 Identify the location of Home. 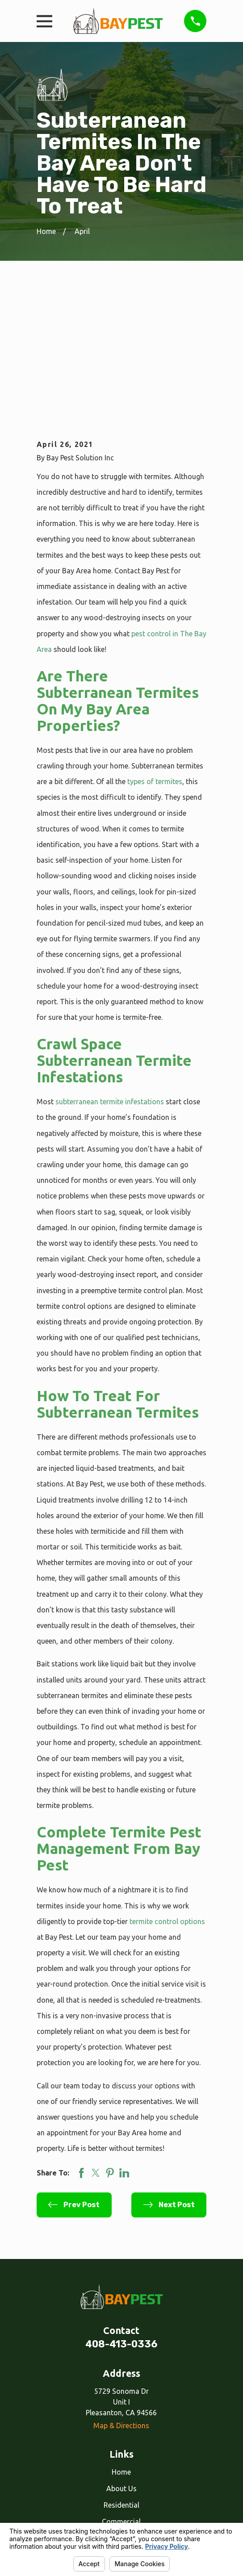
(121, 2345).